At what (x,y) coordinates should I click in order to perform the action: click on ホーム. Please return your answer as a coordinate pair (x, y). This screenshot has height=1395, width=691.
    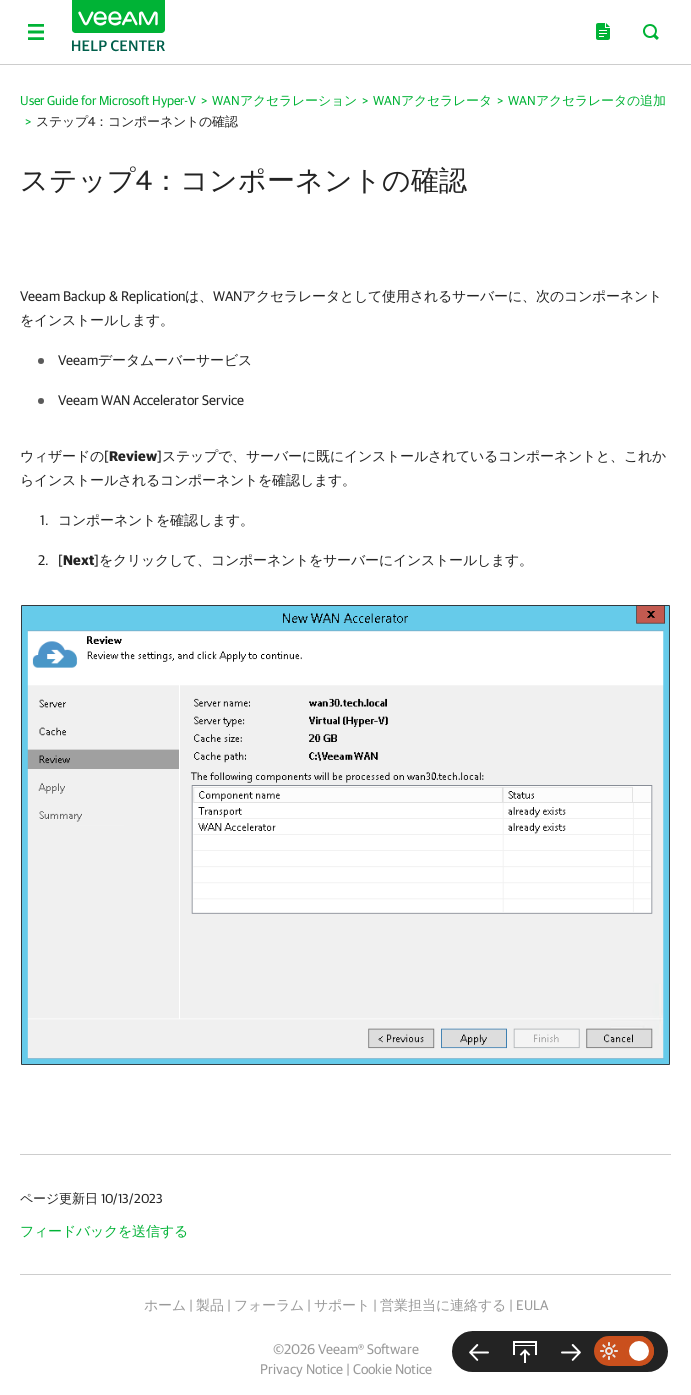
    Looking at the image, I should click on (165, 1305).